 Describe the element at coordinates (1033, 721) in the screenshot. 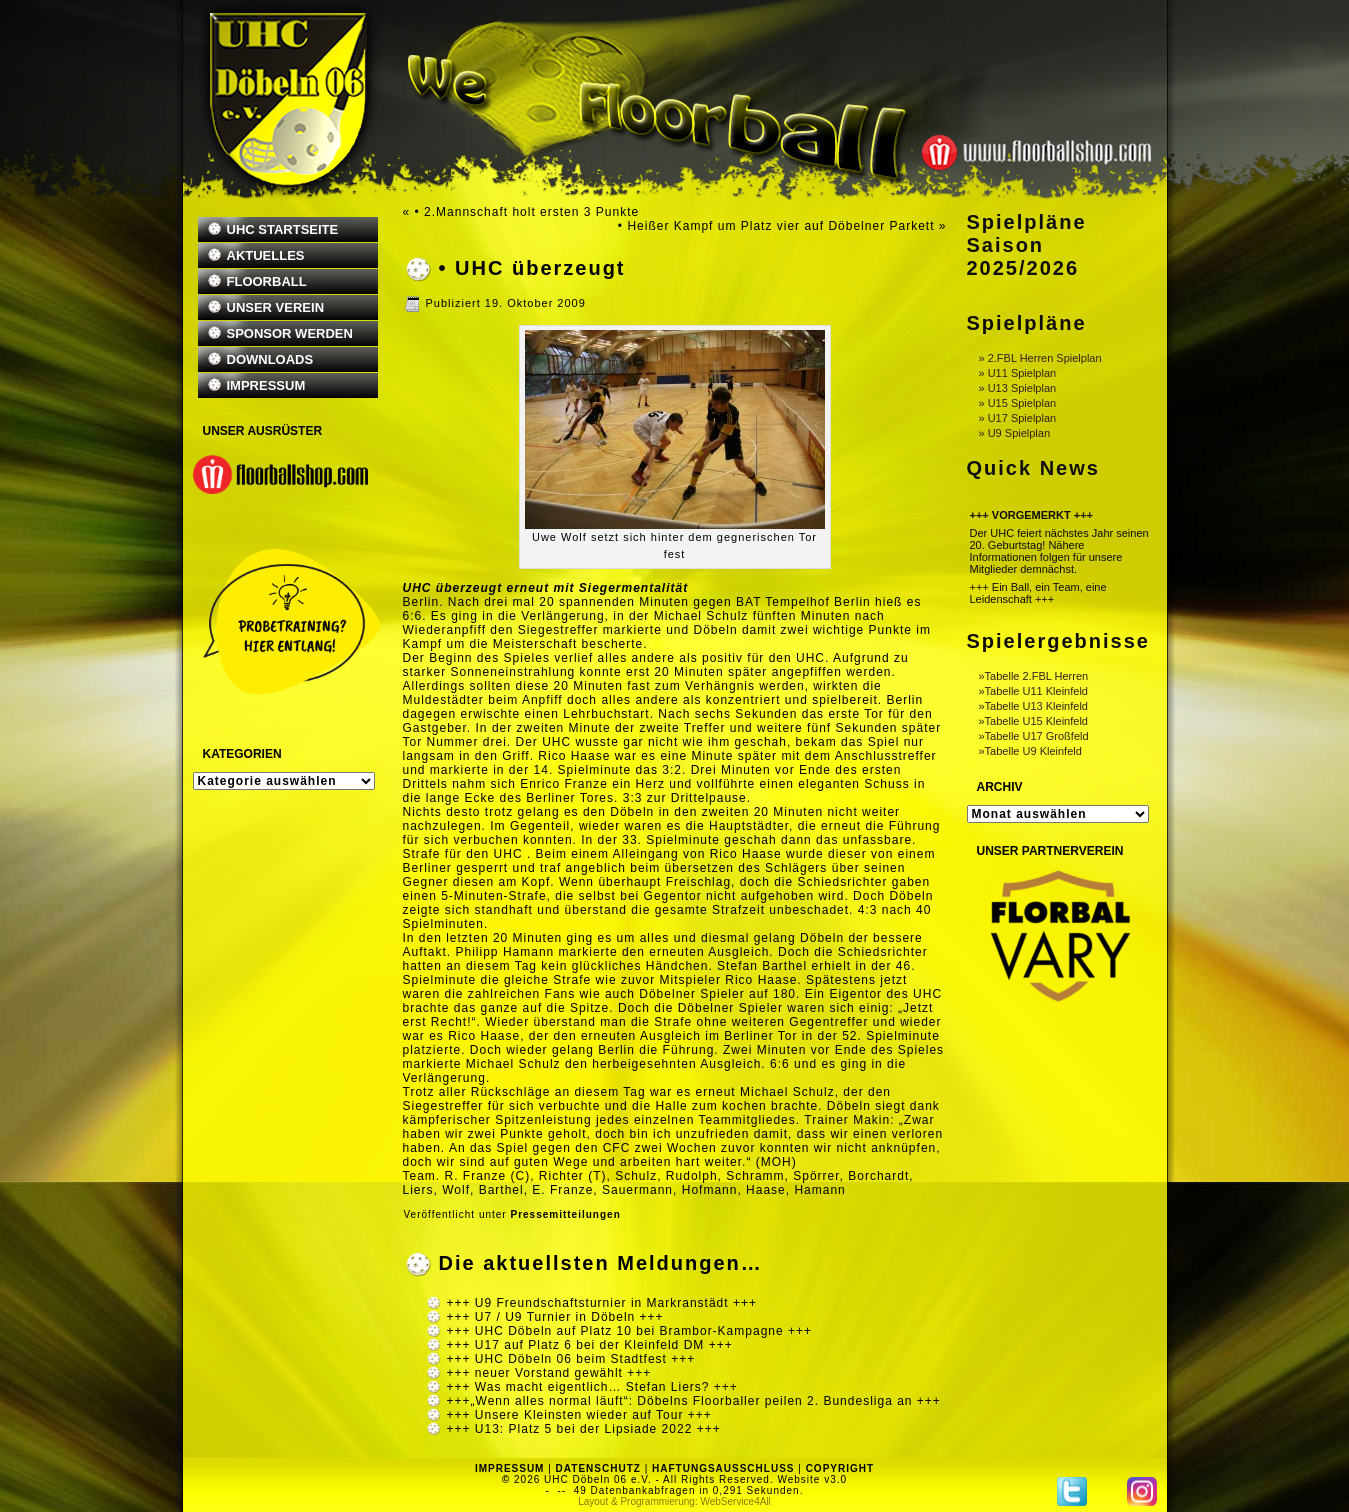

I see `»Tabelle U15 Kleinfeld` at that location.